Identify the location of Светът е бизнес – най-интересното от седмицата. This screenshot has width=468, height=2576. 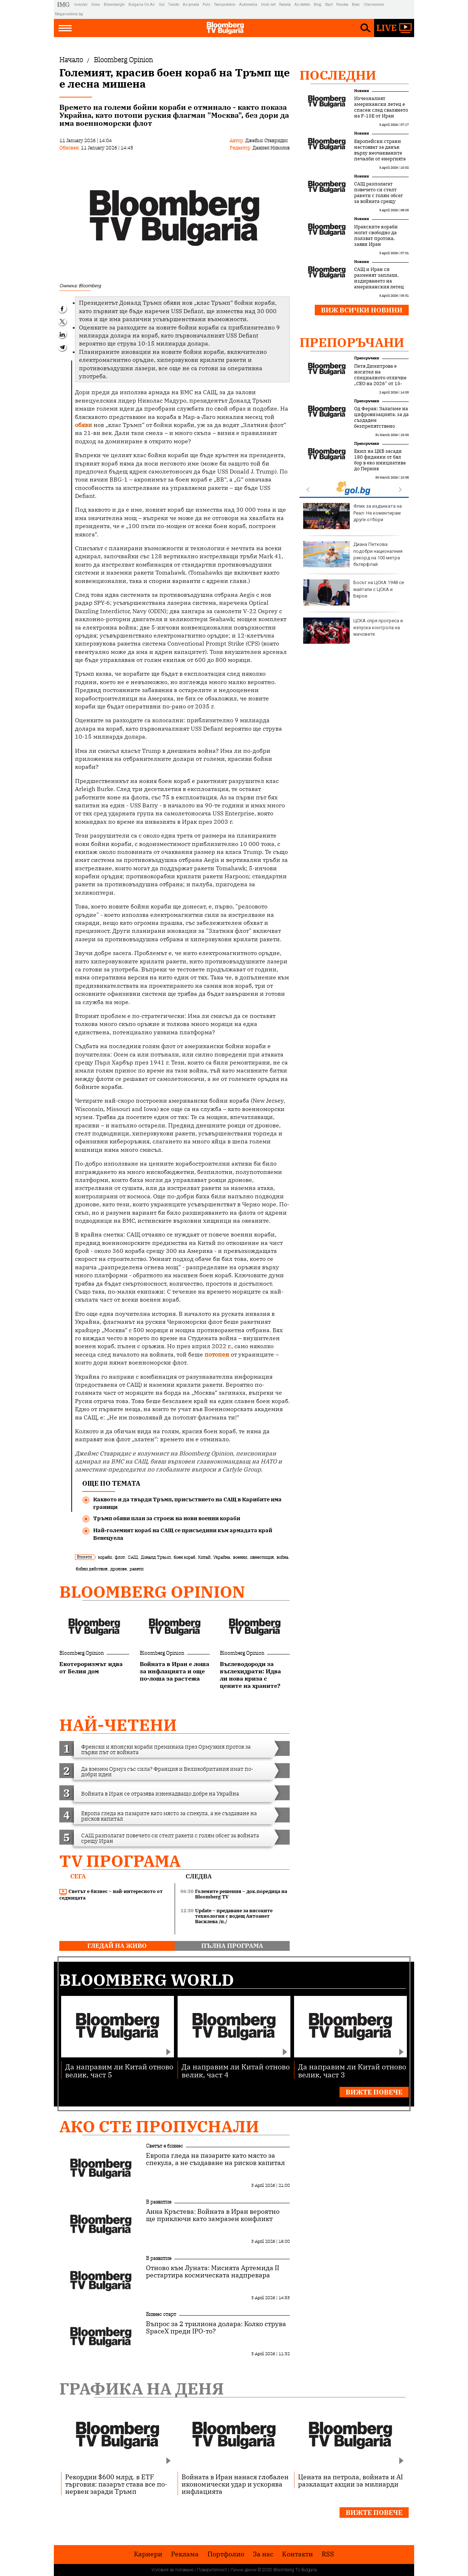
(111, 1895).